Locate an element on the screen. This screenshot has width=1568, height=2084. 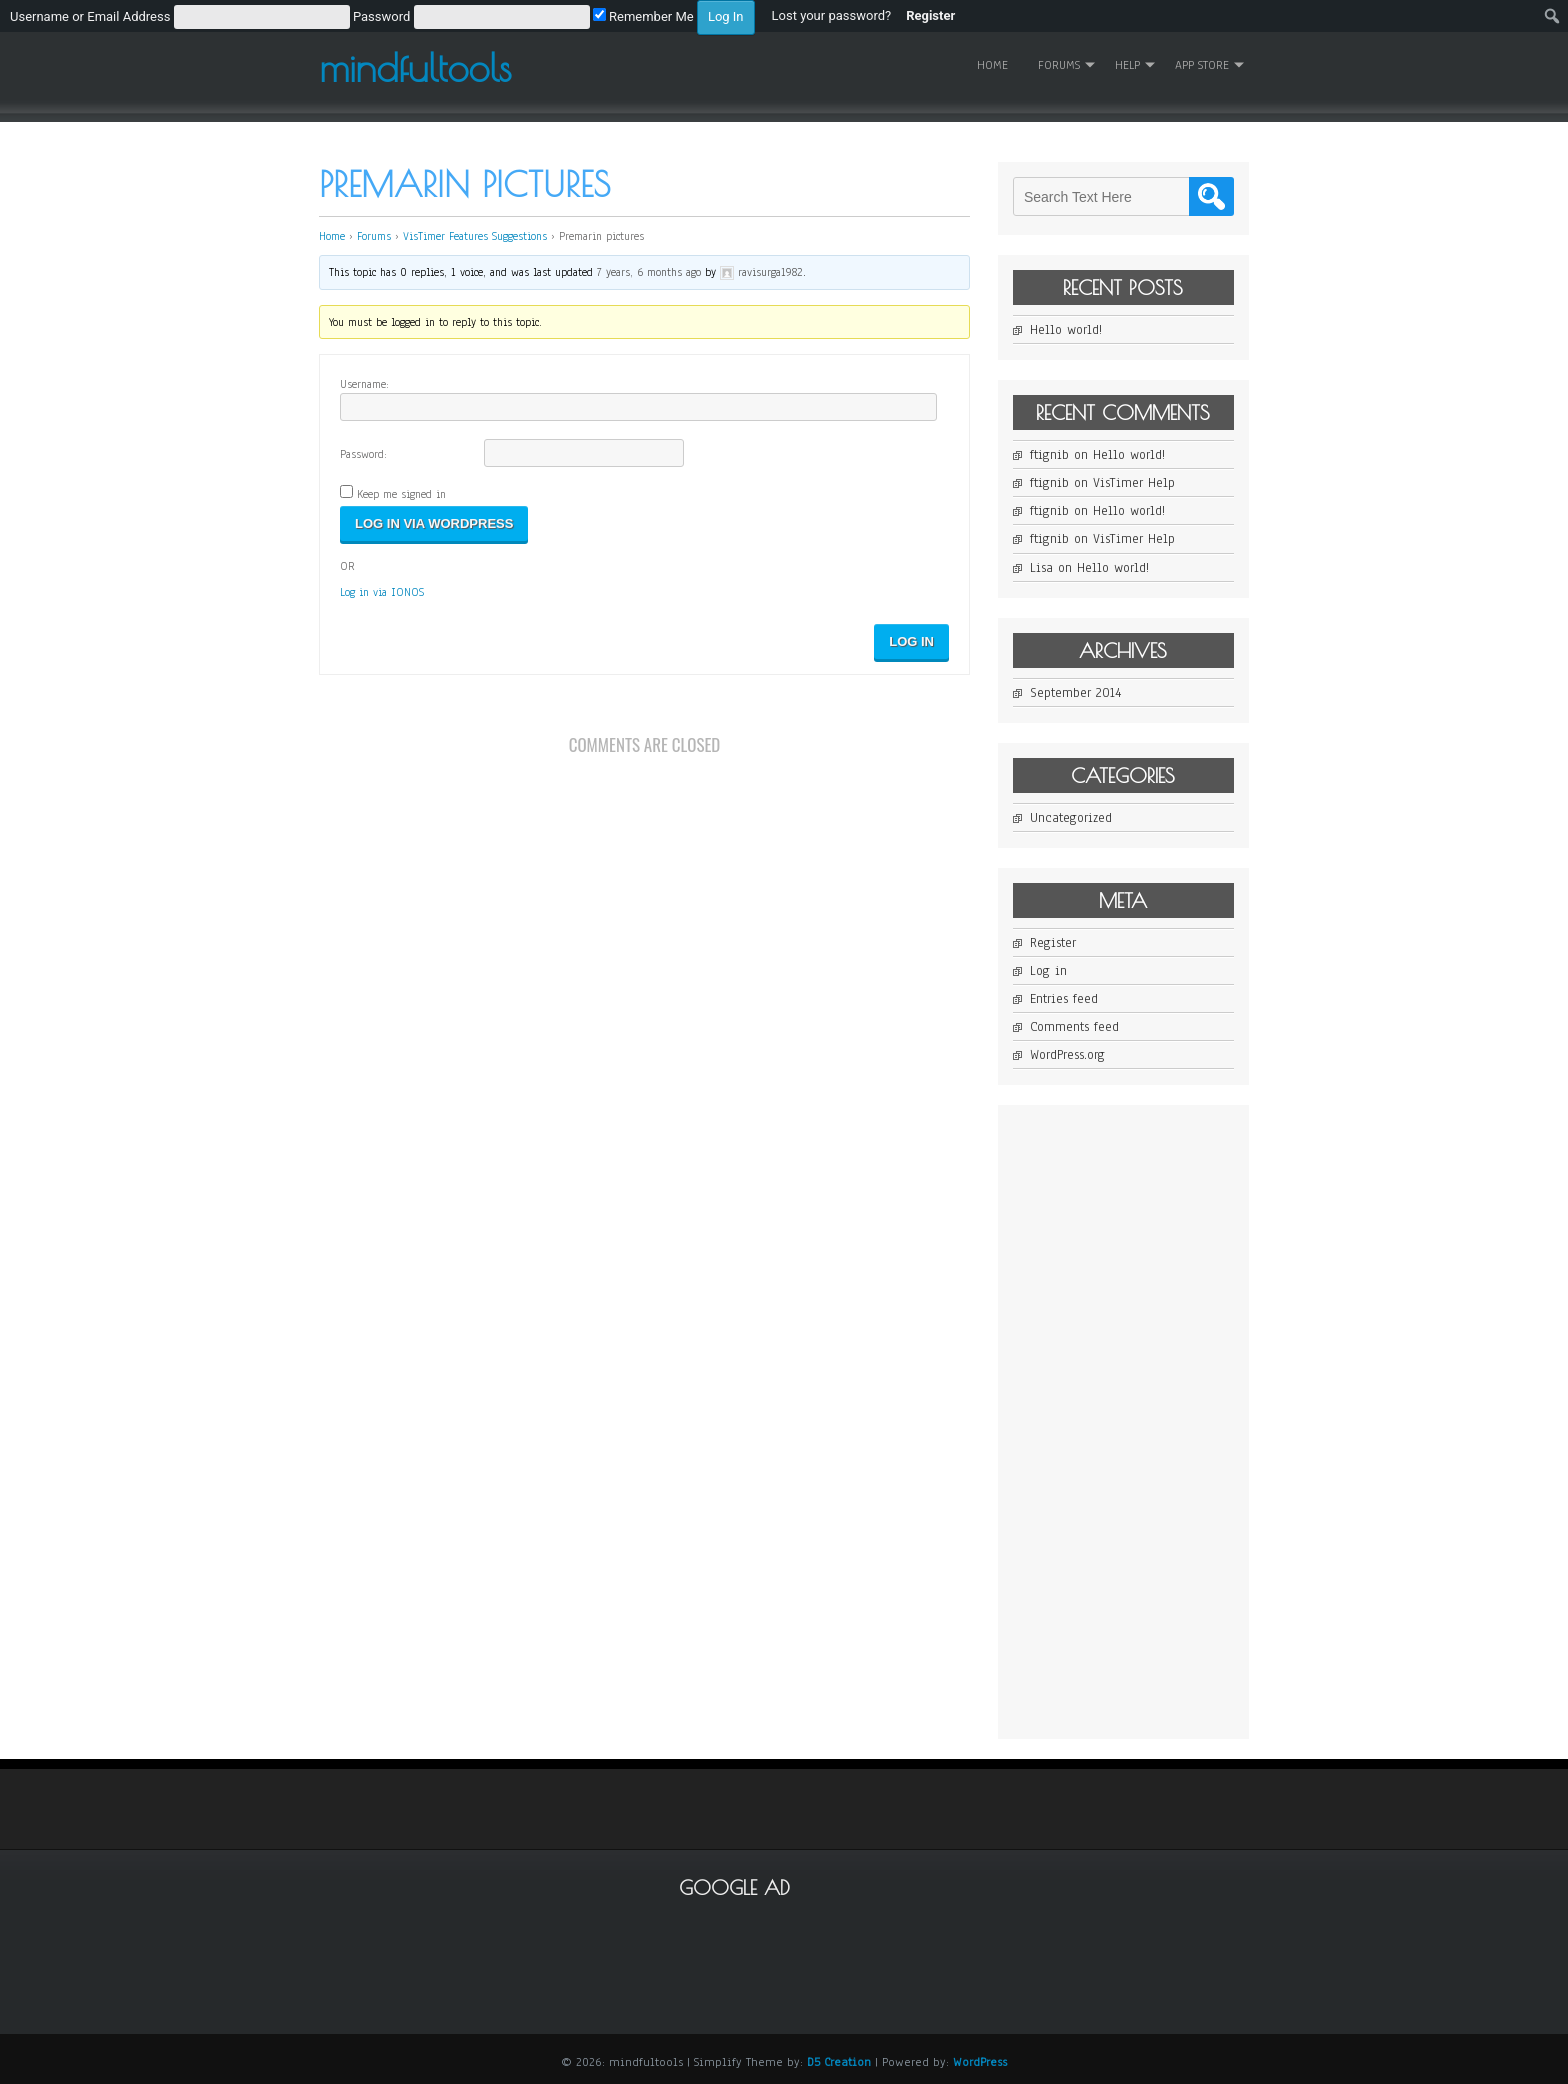
D5 Creation is located at coordinates (839, 2062).